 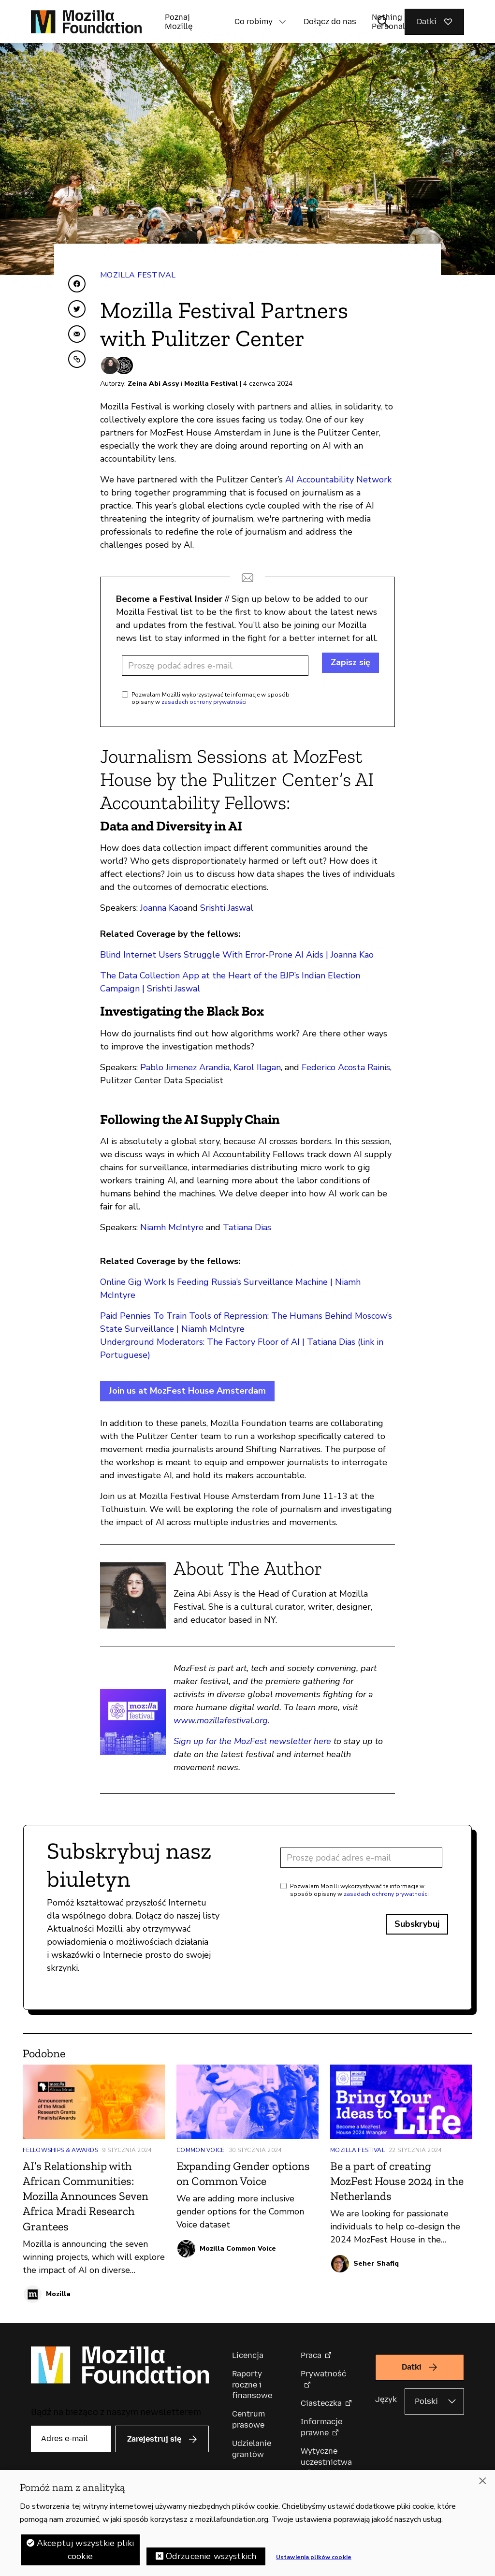 What do you see at coordinates (137, 275) in the screenshot?
I see `Mozilla Festival` at bounding box center [137, 275].